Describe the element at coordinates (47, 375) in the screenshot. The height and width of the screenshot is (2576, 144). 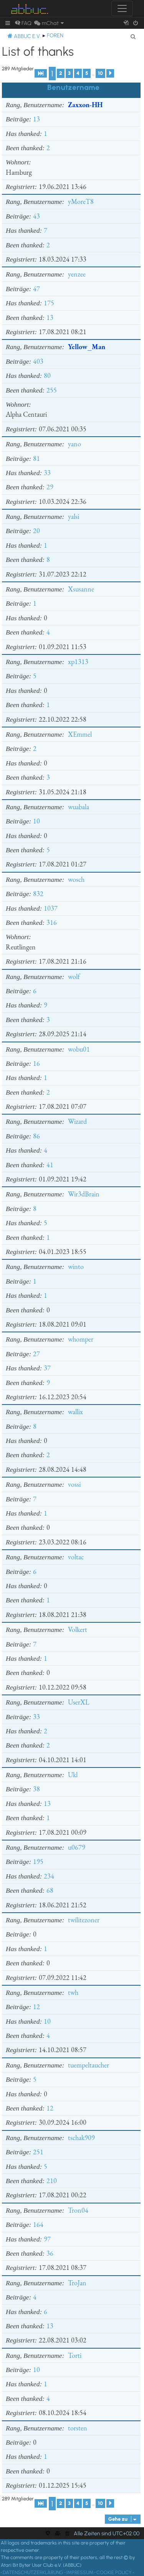
I see `80` at that location.